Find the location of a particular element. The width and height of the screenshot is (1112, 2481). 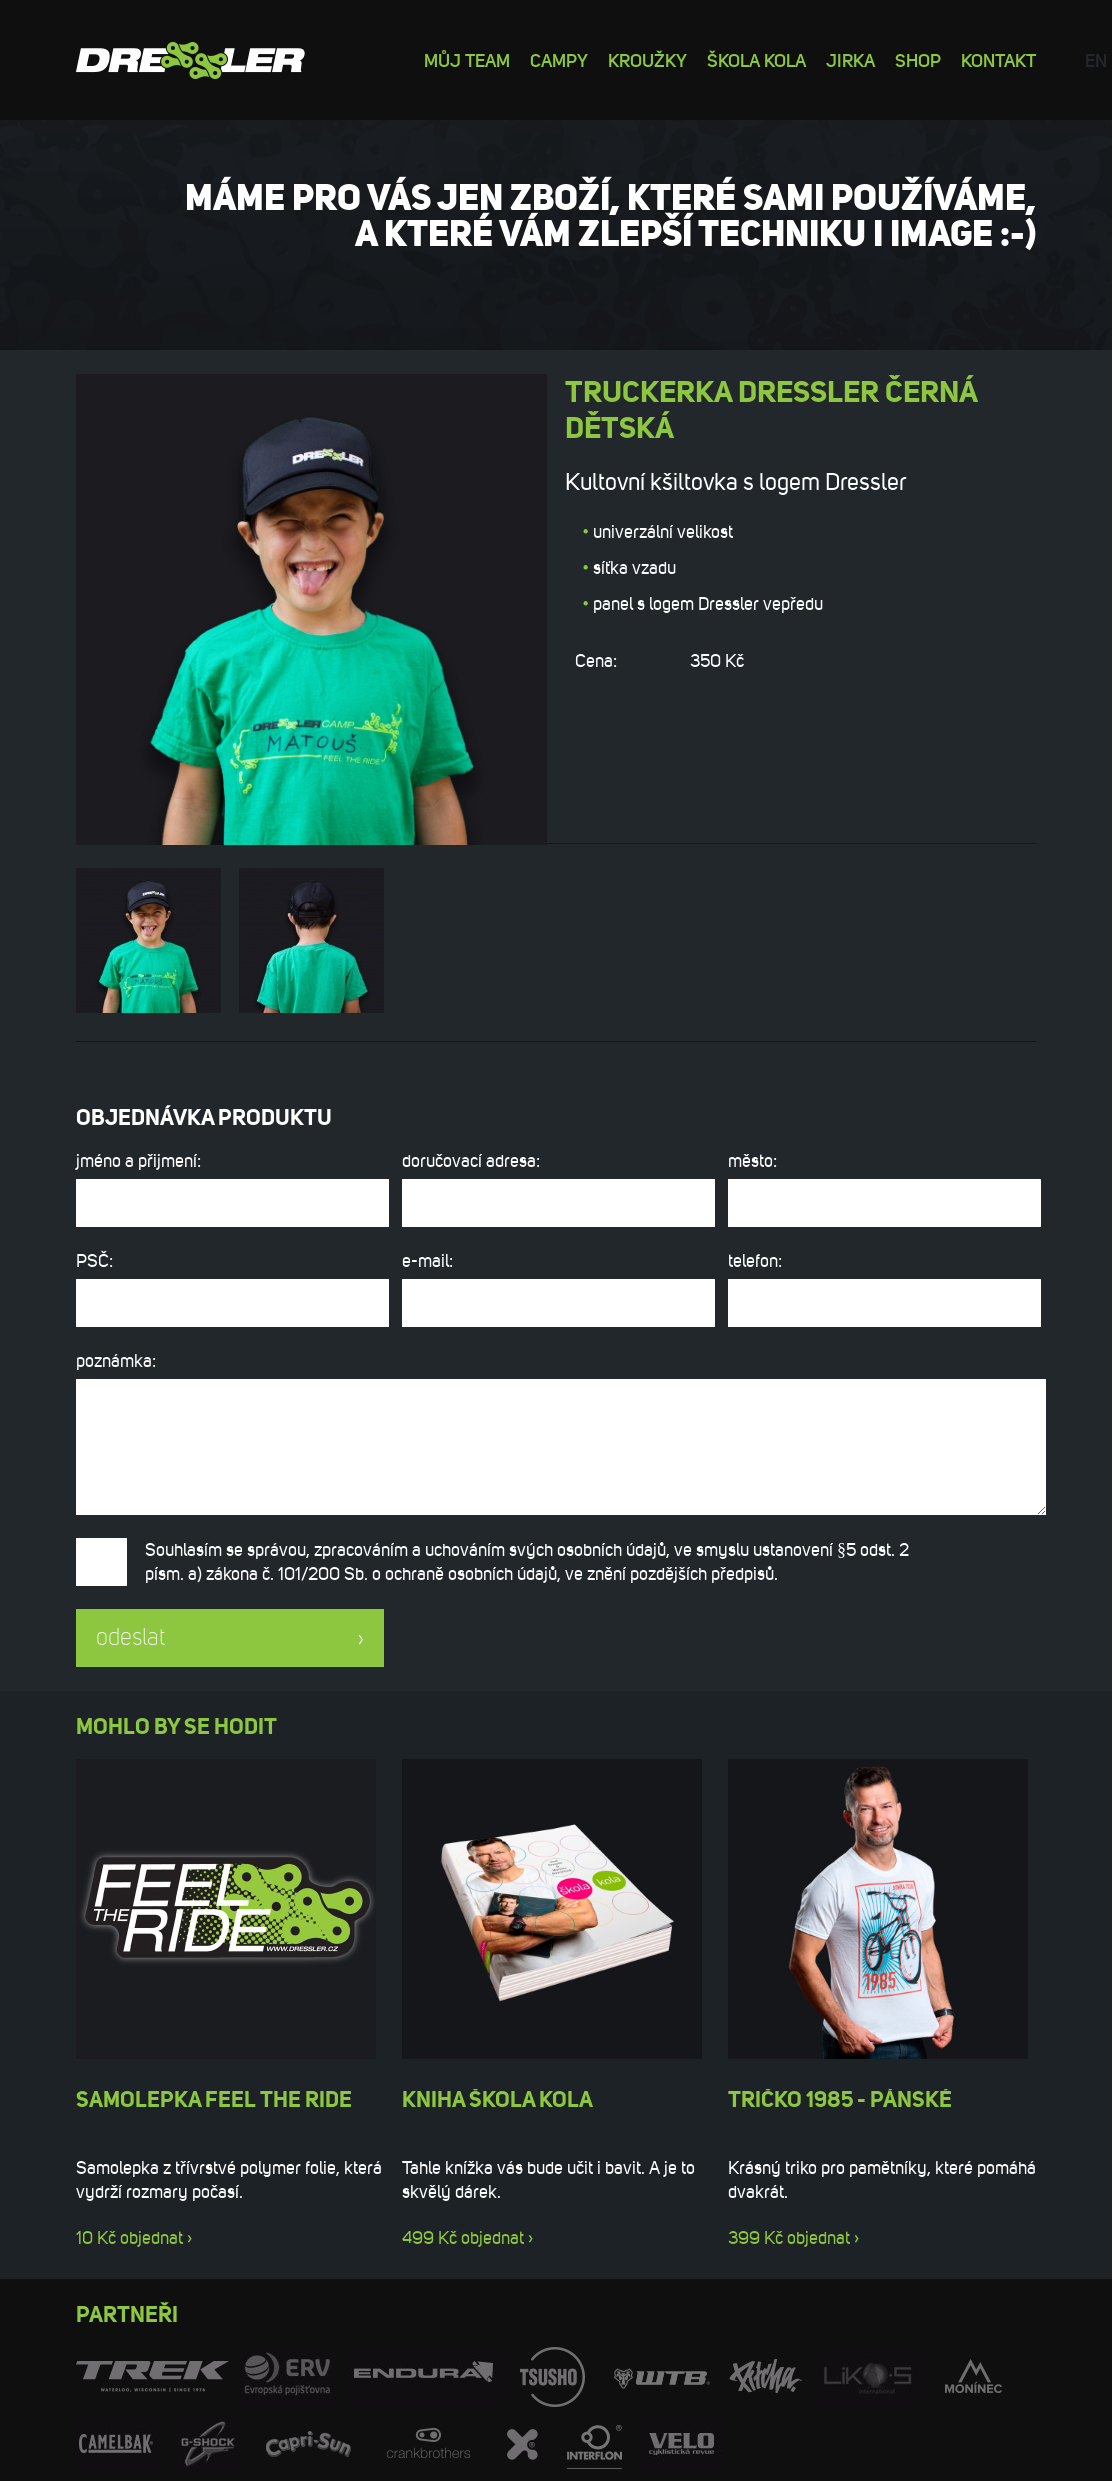

Škola kola is located at coordinates (756, 59).